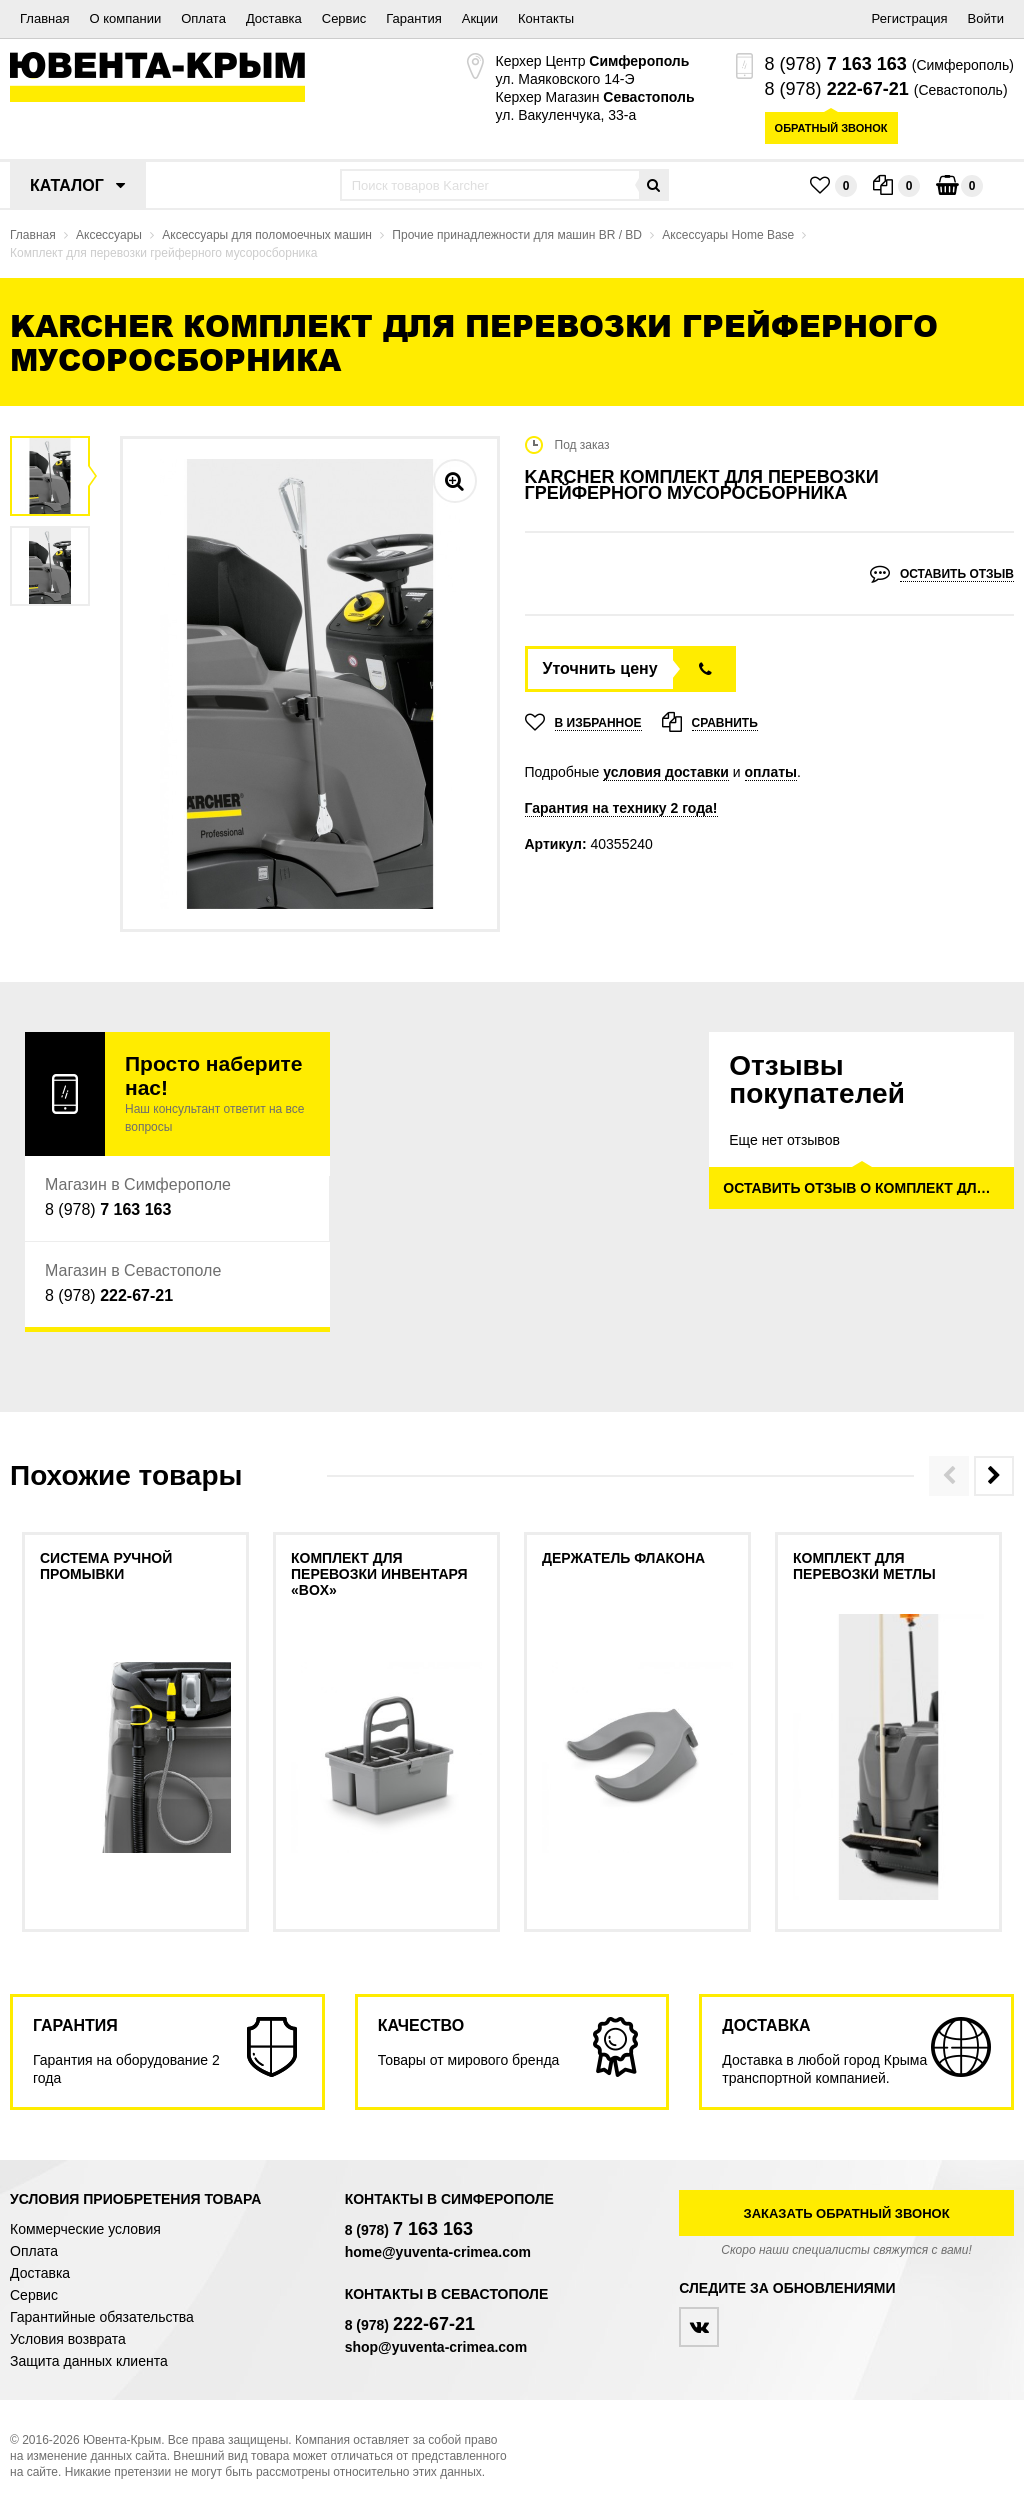  What do you see at coordinates (480, 18) in the screenshot?
I see `Акции` at bounding box center [480, 18].